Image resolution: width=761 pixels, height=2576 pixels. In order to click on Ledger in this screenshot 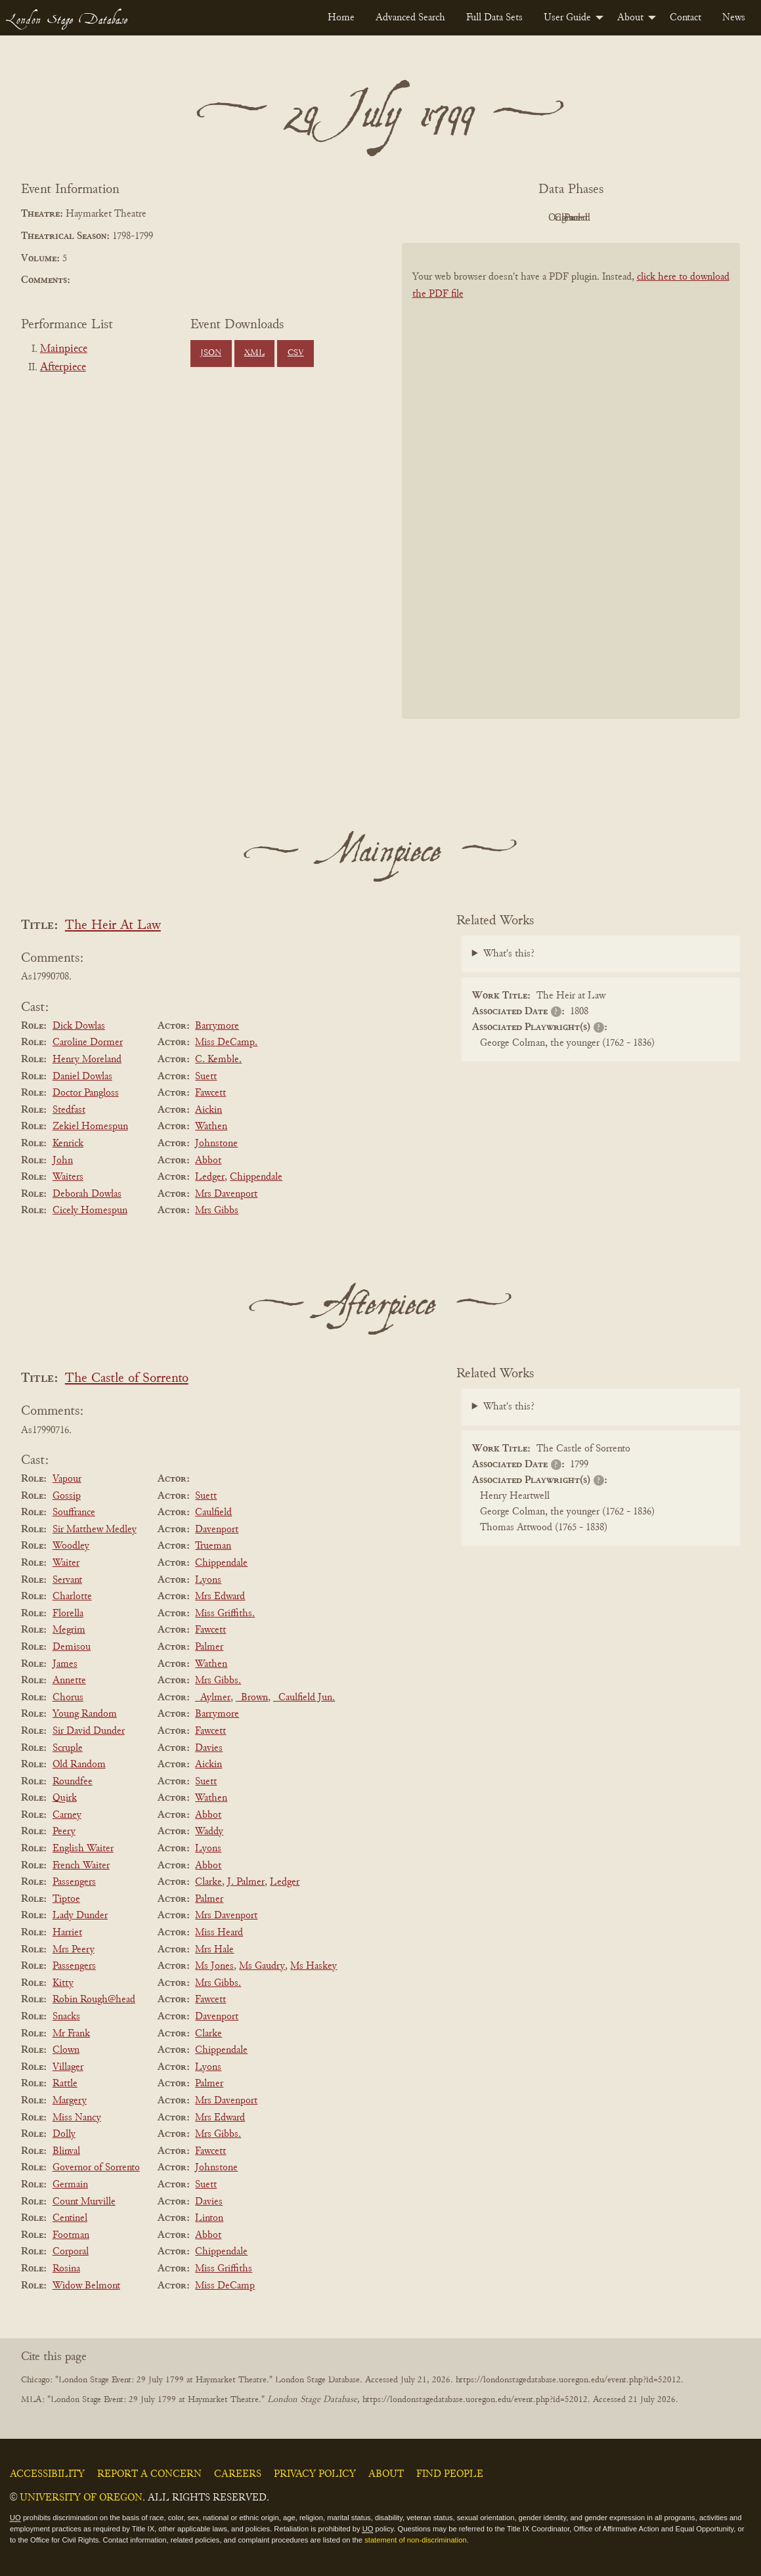, I will do `click(210, 1177)`.